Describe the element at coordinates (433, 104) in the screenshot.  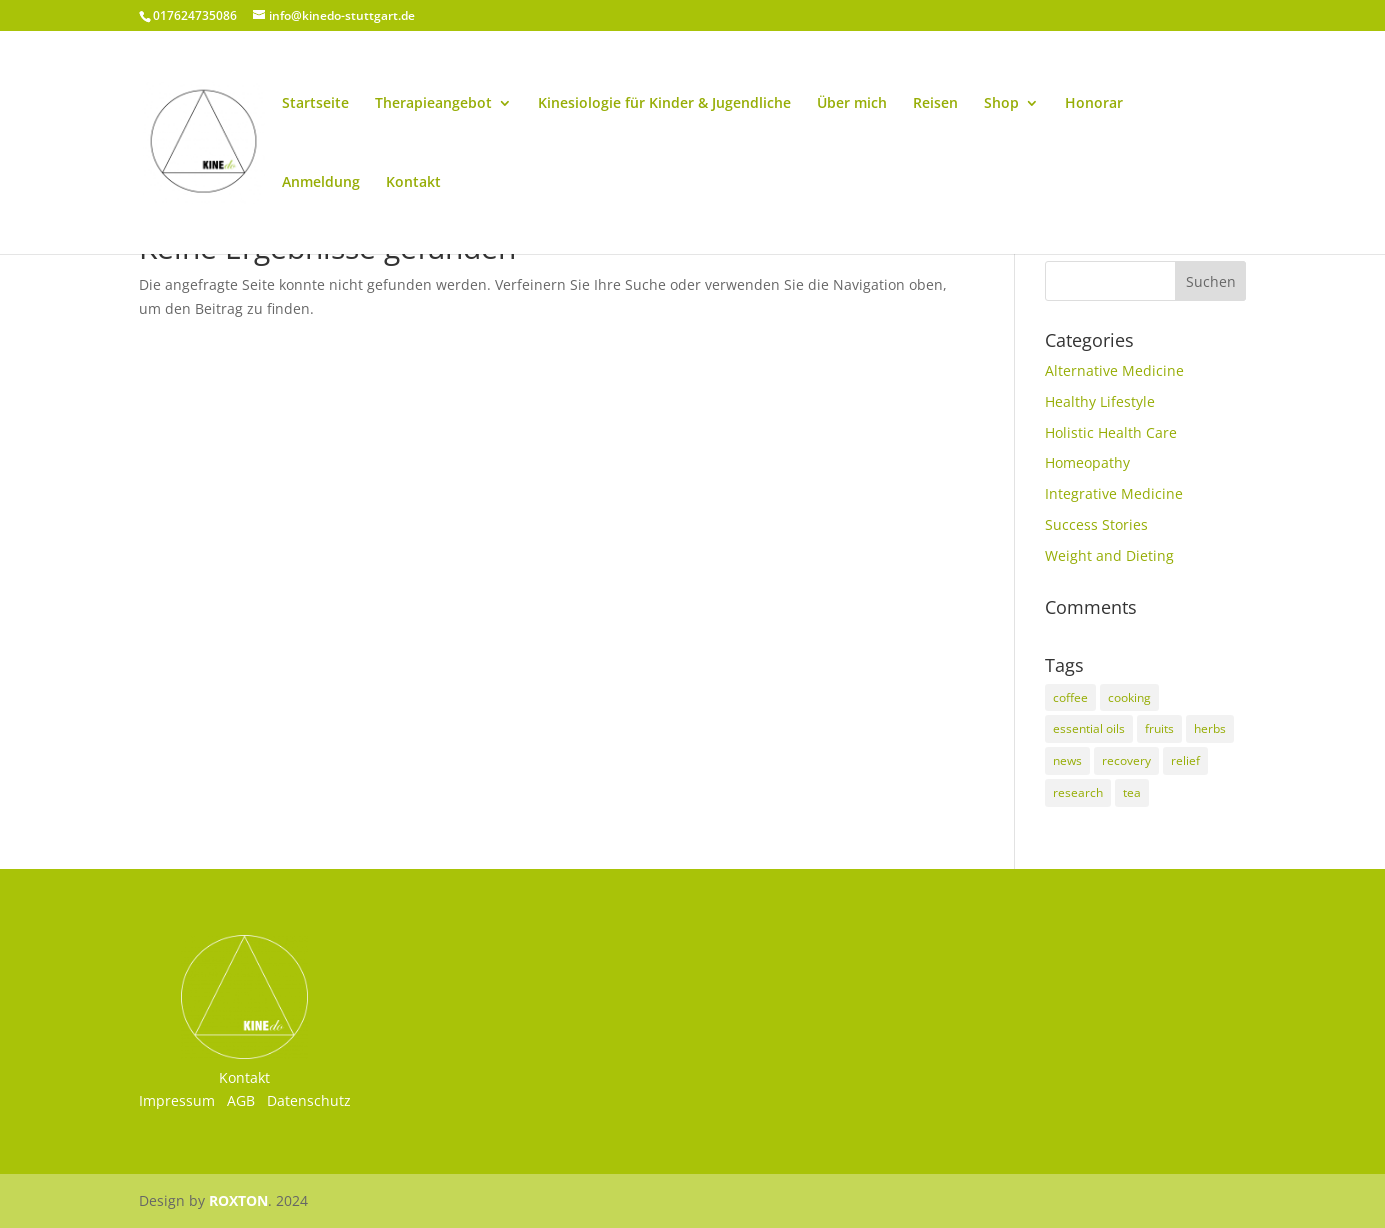
I see `Therapieangebot` at that location.